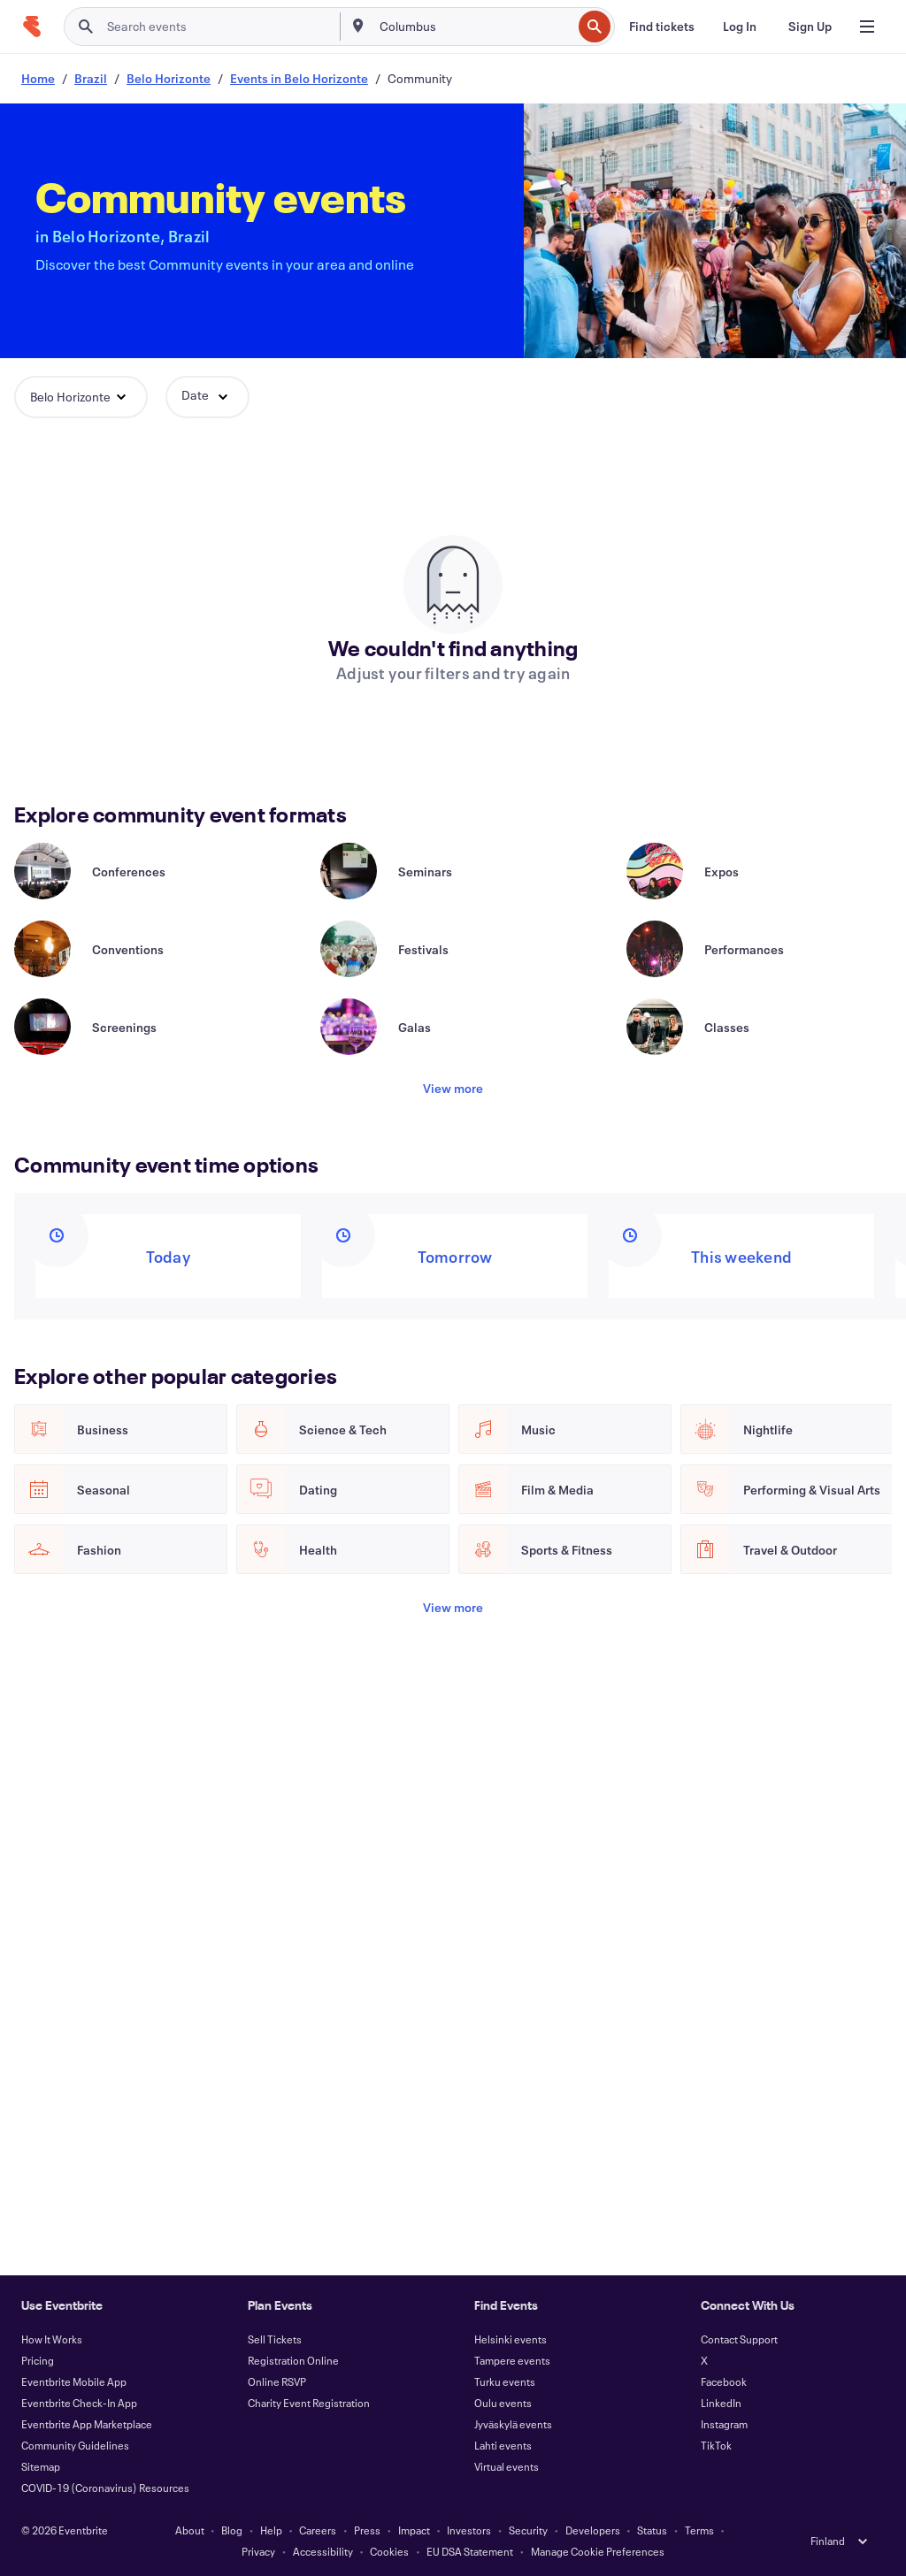 Image resolution: width=906 pixels, height=2576 pixels. What do you see at coordinates (414, 2530) in the screenshot?
I see `Impact` at bounding box center [414, 2530].